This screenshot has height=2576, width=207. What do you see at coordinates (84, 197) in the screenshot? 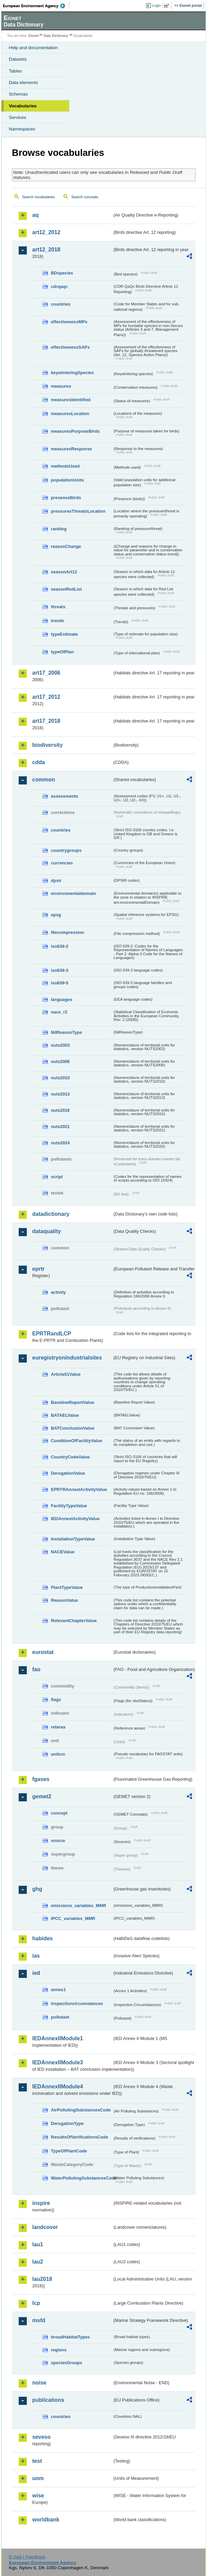
I see `Search concepts` at bounding box center [84, 197].